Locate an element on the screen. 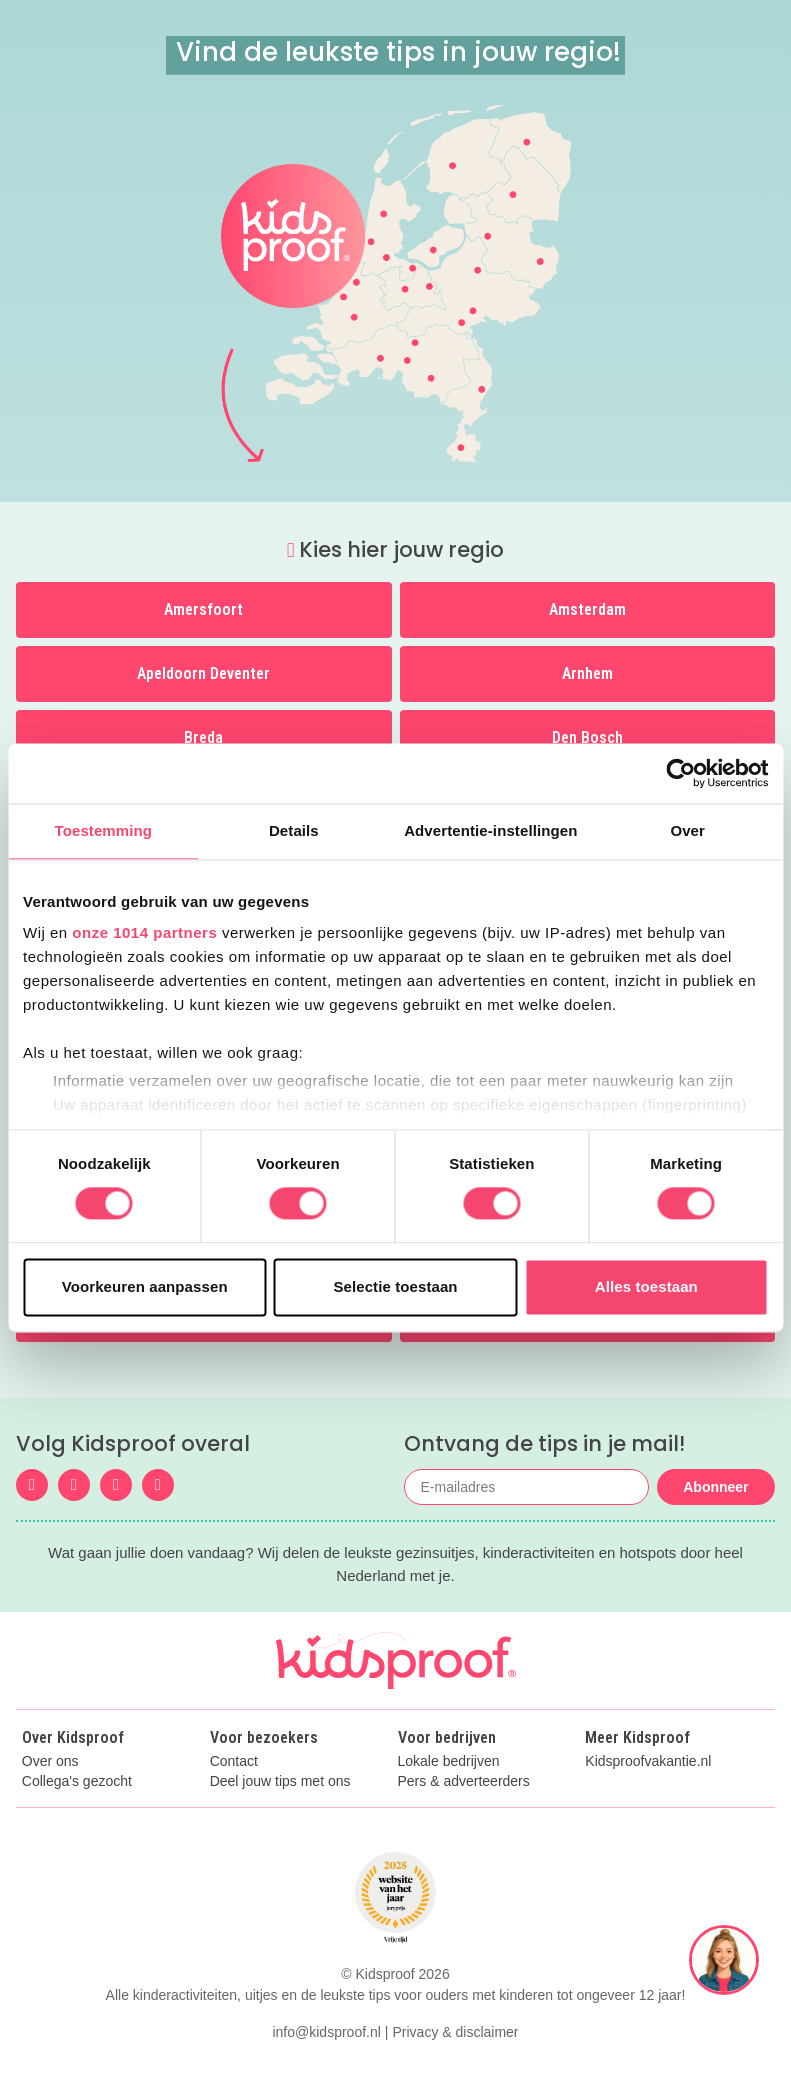 This screenshot has width=791, height=2075. Den Bosch is located at coordinates (587, 737).